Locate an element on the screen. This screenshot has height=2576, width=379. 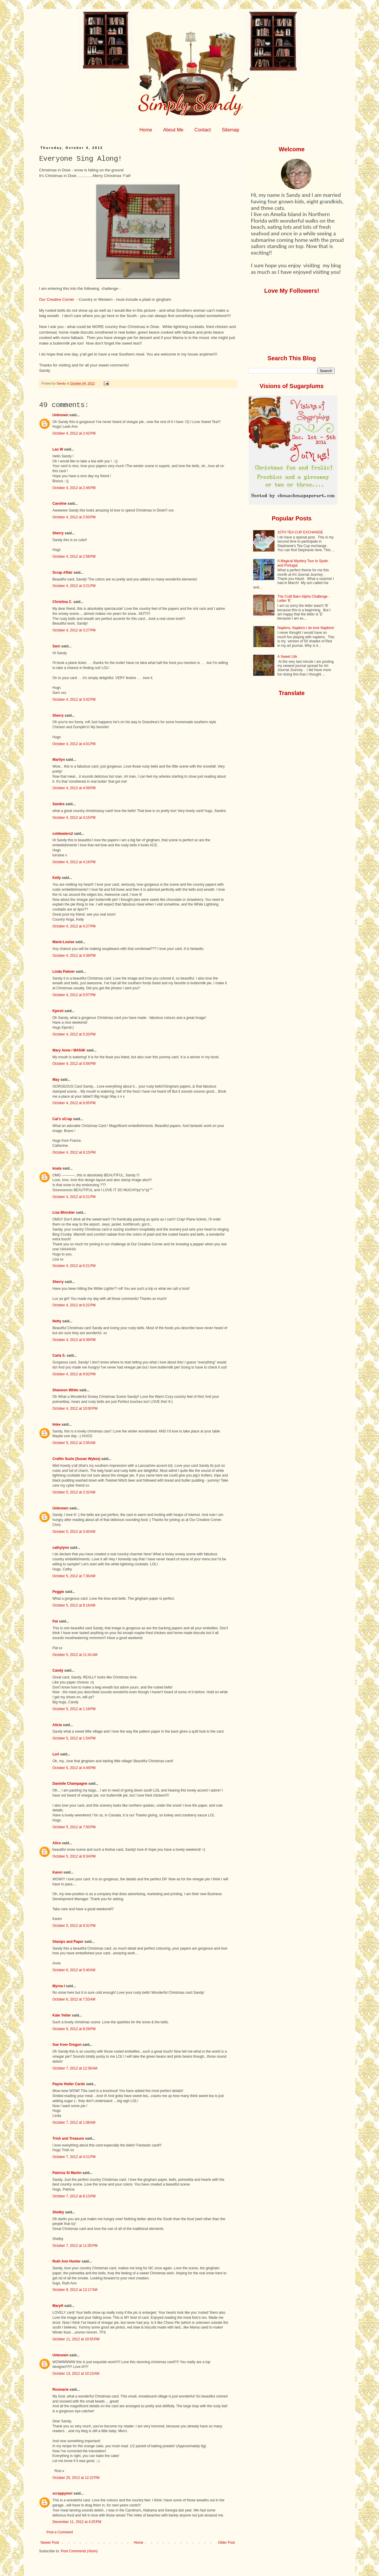
Karen is located at coordinates (57, 1872).